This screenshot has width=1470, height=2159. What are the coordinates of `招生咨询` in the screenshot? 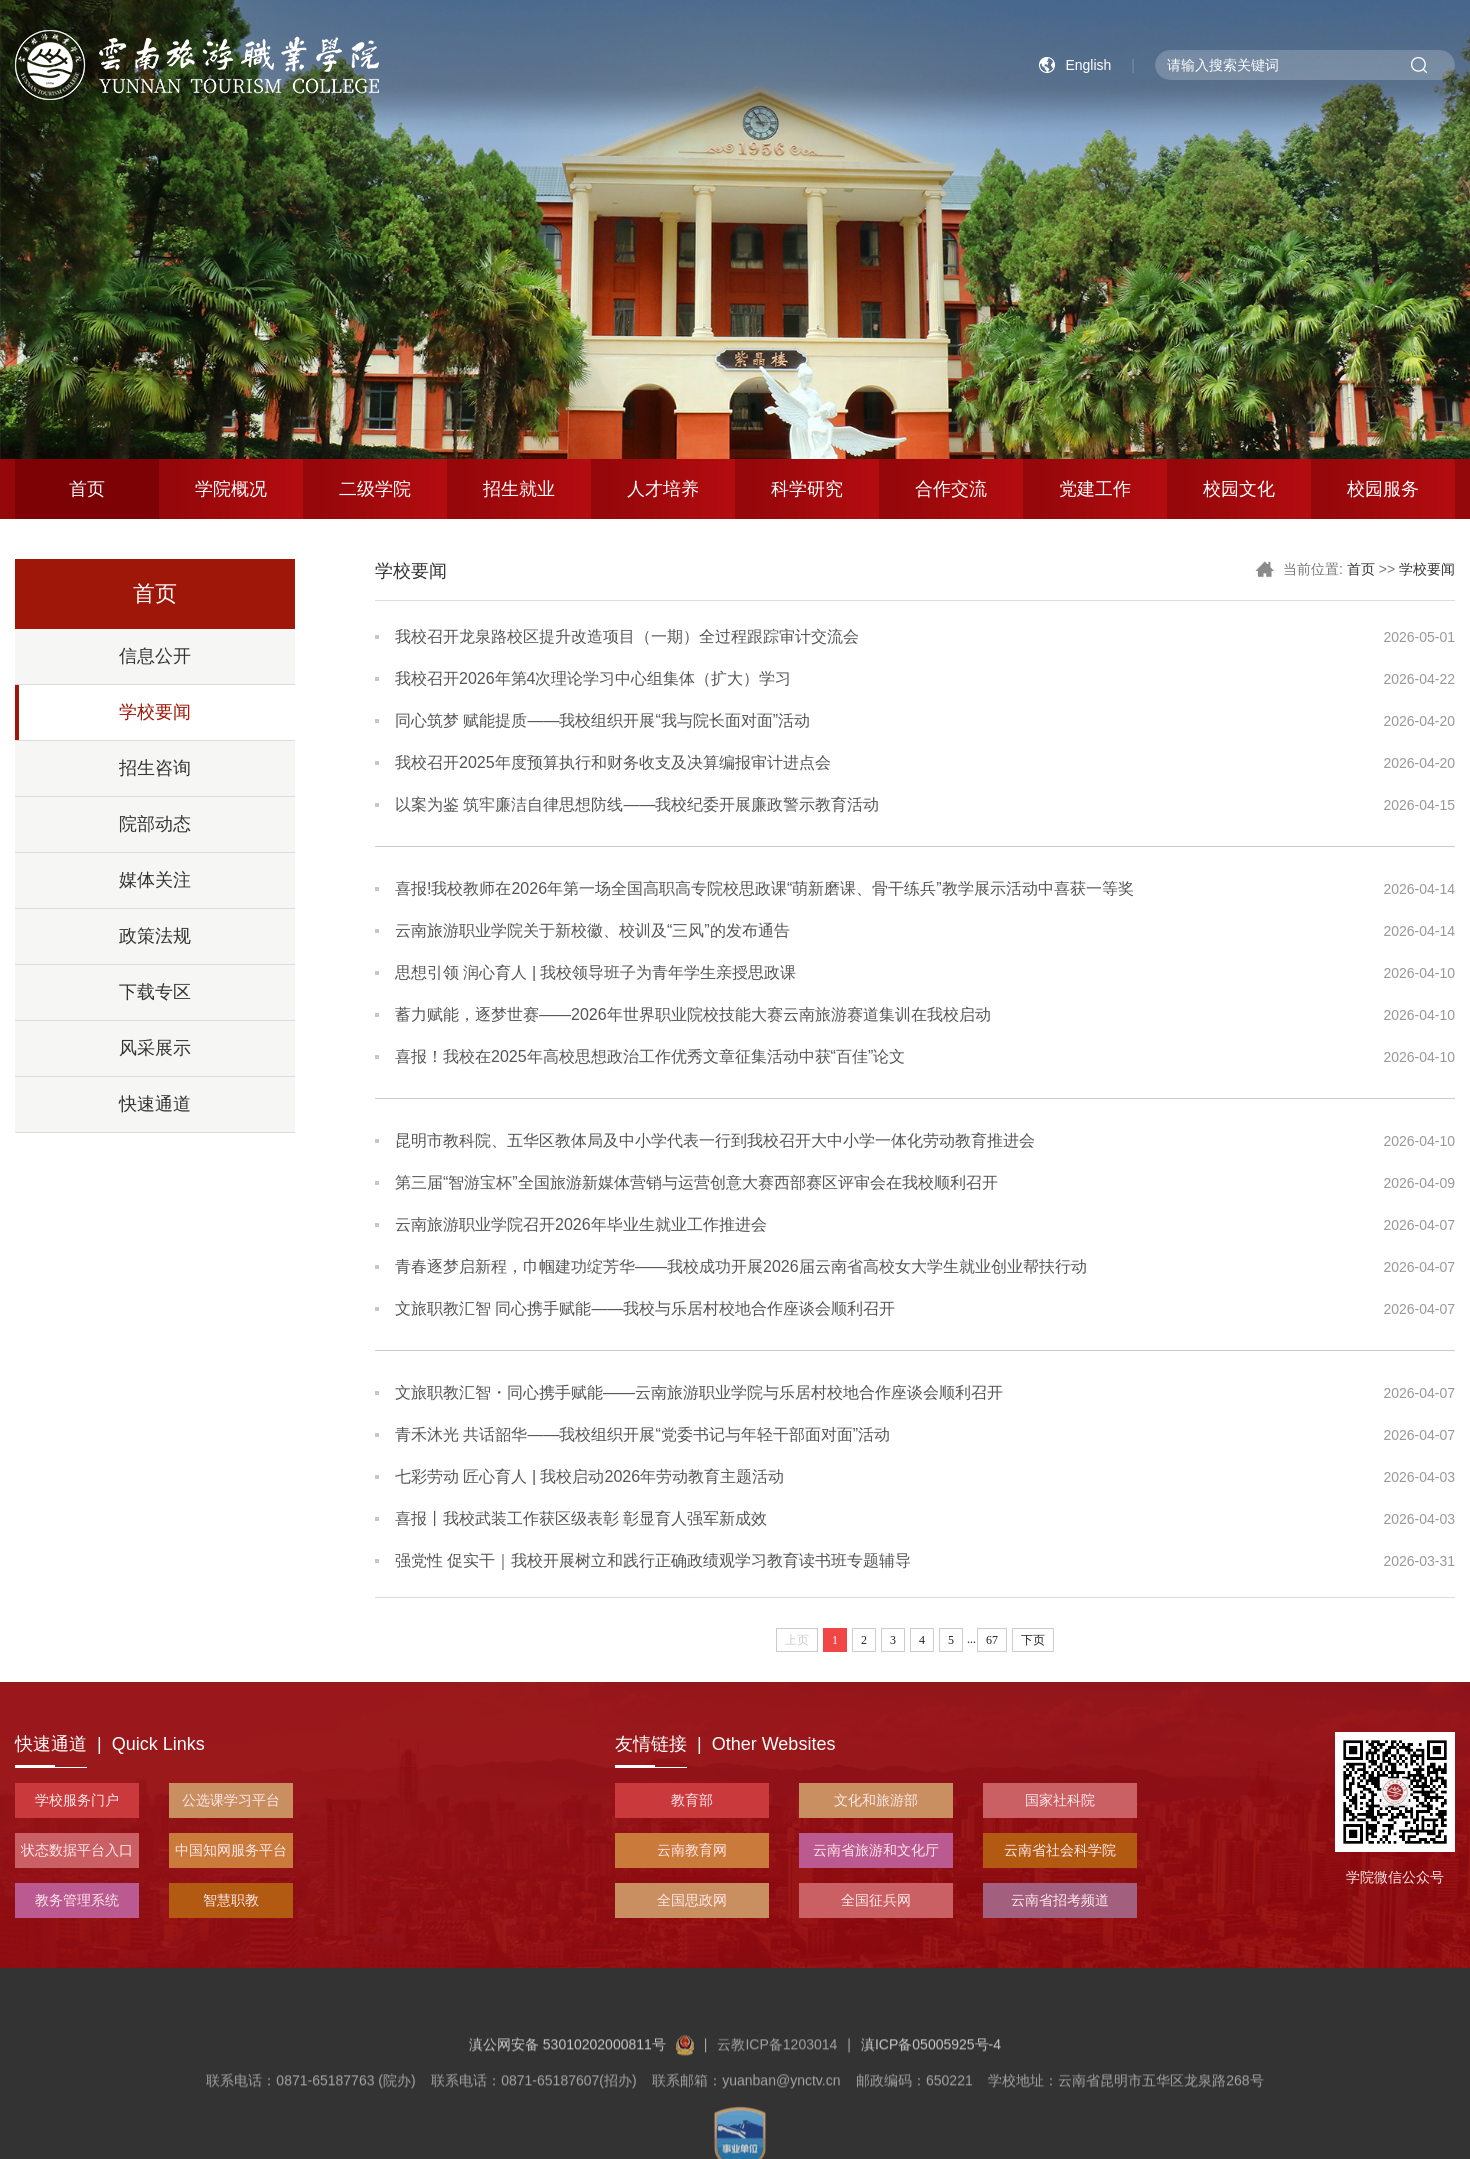 It's located at (155, 768).